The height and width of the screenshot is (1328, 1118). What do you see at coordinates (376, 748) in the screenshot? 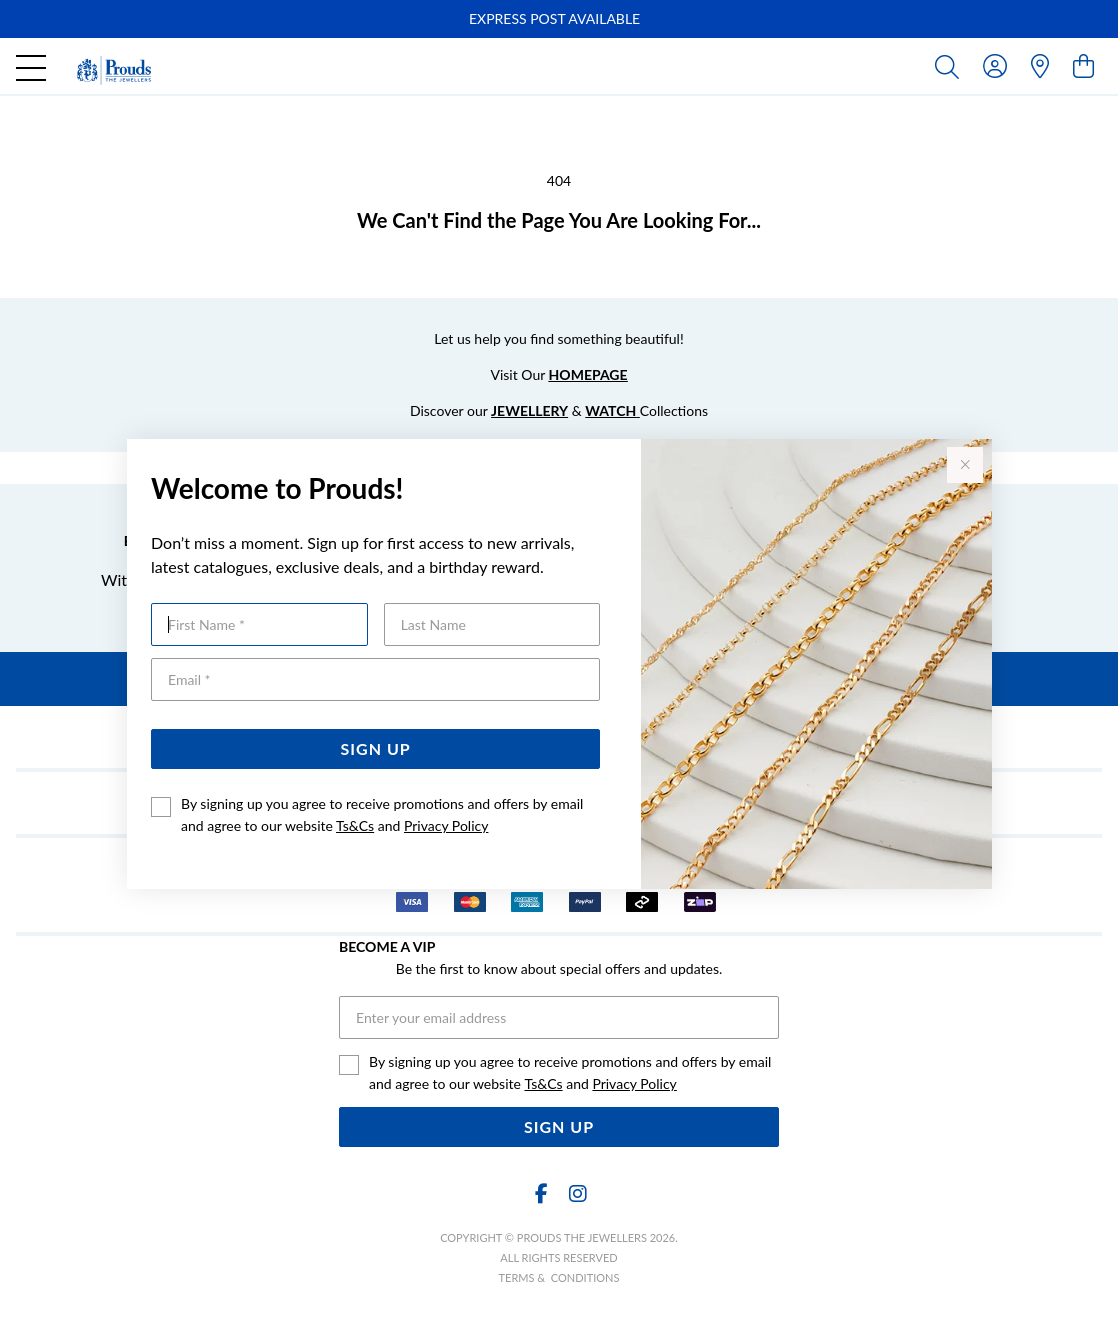
I see `Sign Up` at bounding box center [376, 748].